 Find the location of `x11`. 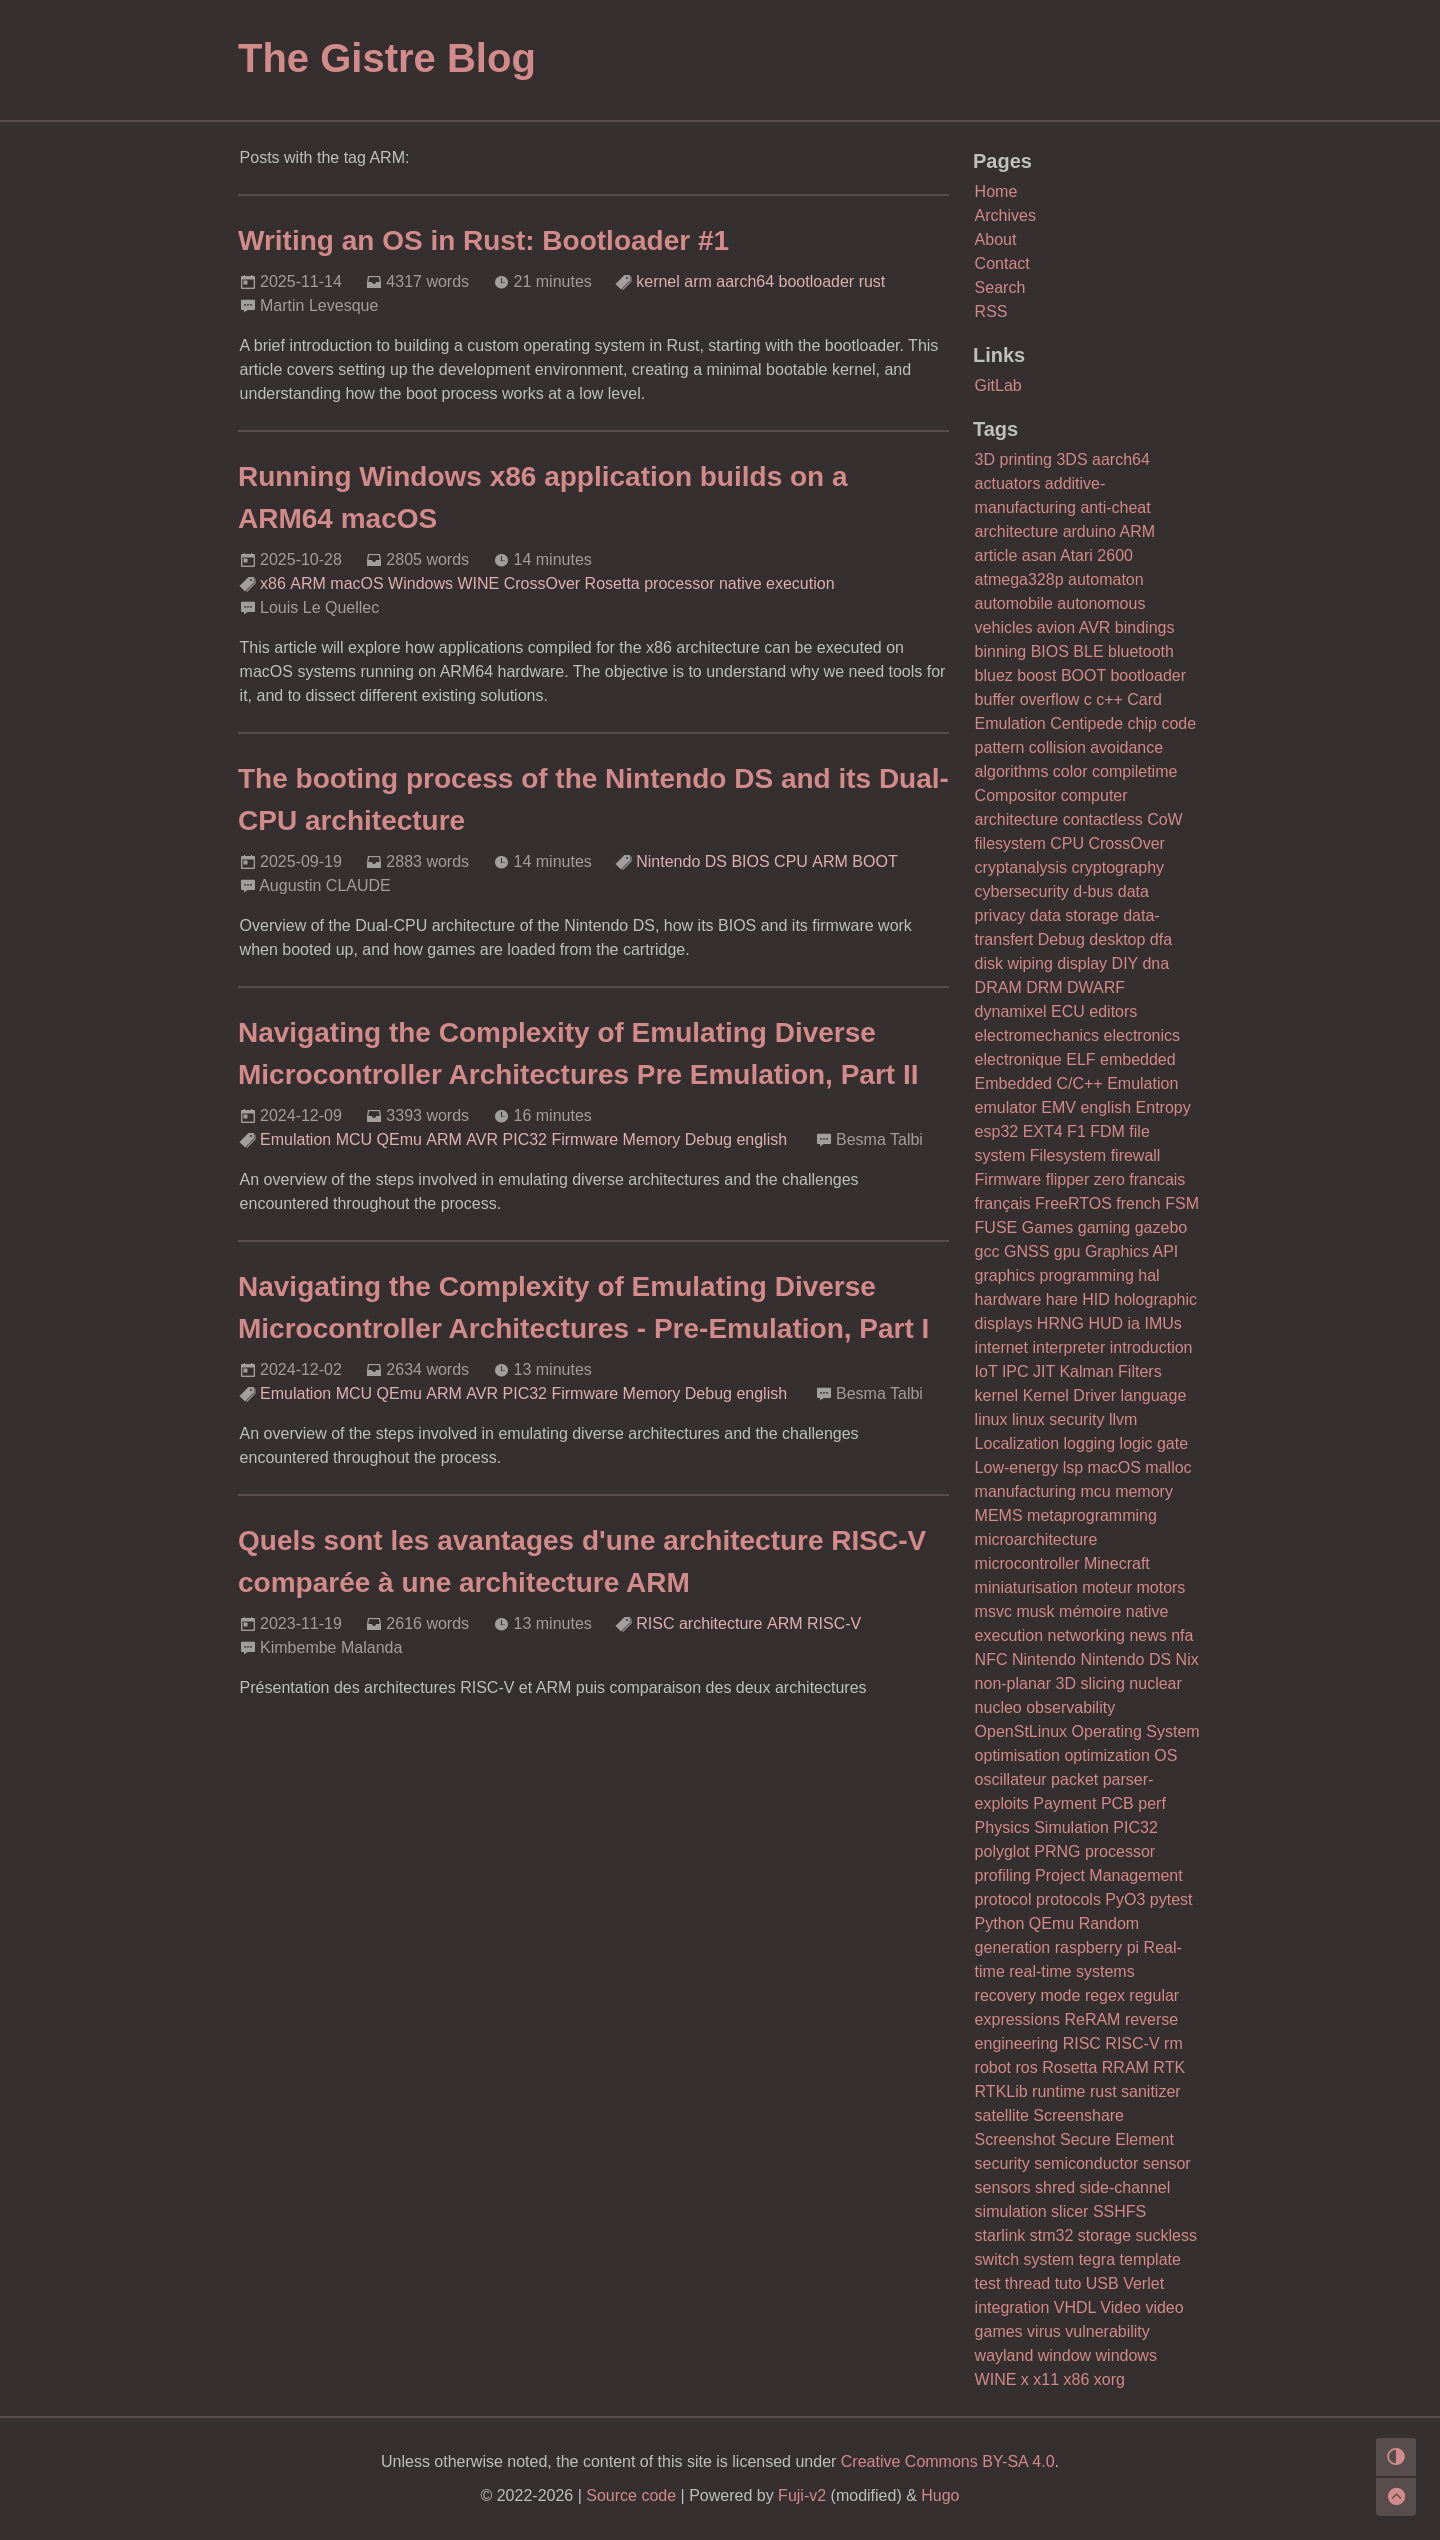

x11 is located at coordinates (1046, 2379).